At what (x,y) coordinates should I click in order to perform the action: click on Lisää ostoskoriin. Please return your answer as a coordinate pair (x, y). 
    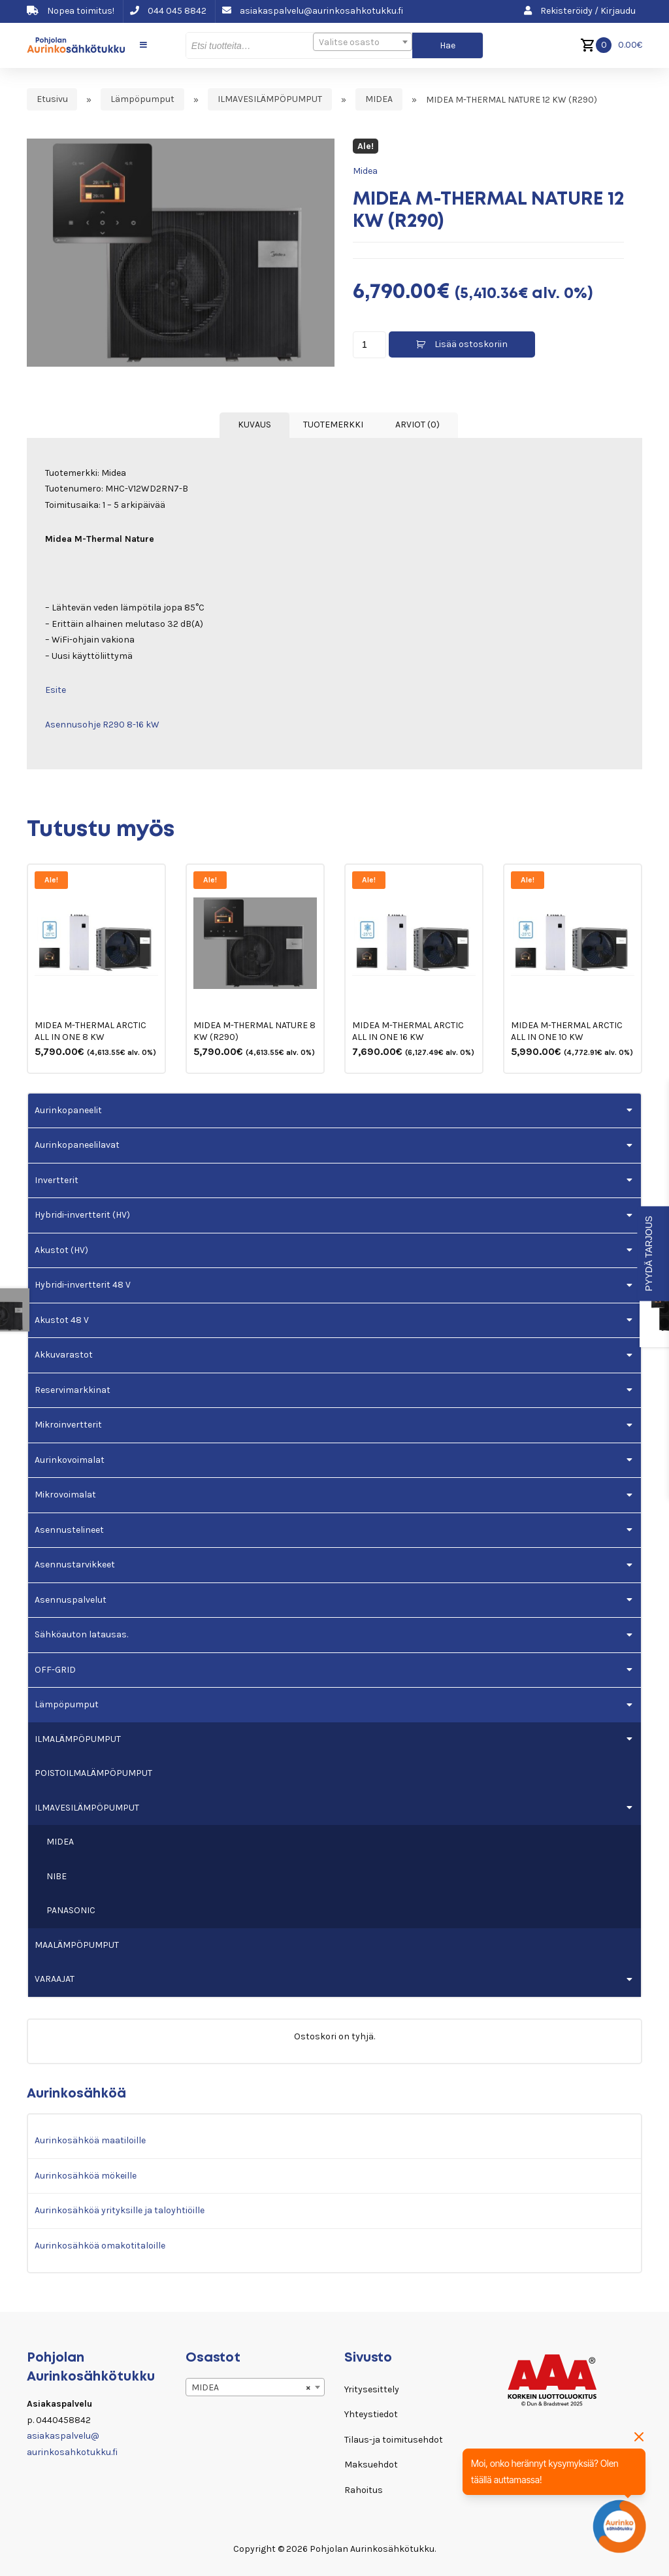
    Looking at the image, I should click on (471, 344).